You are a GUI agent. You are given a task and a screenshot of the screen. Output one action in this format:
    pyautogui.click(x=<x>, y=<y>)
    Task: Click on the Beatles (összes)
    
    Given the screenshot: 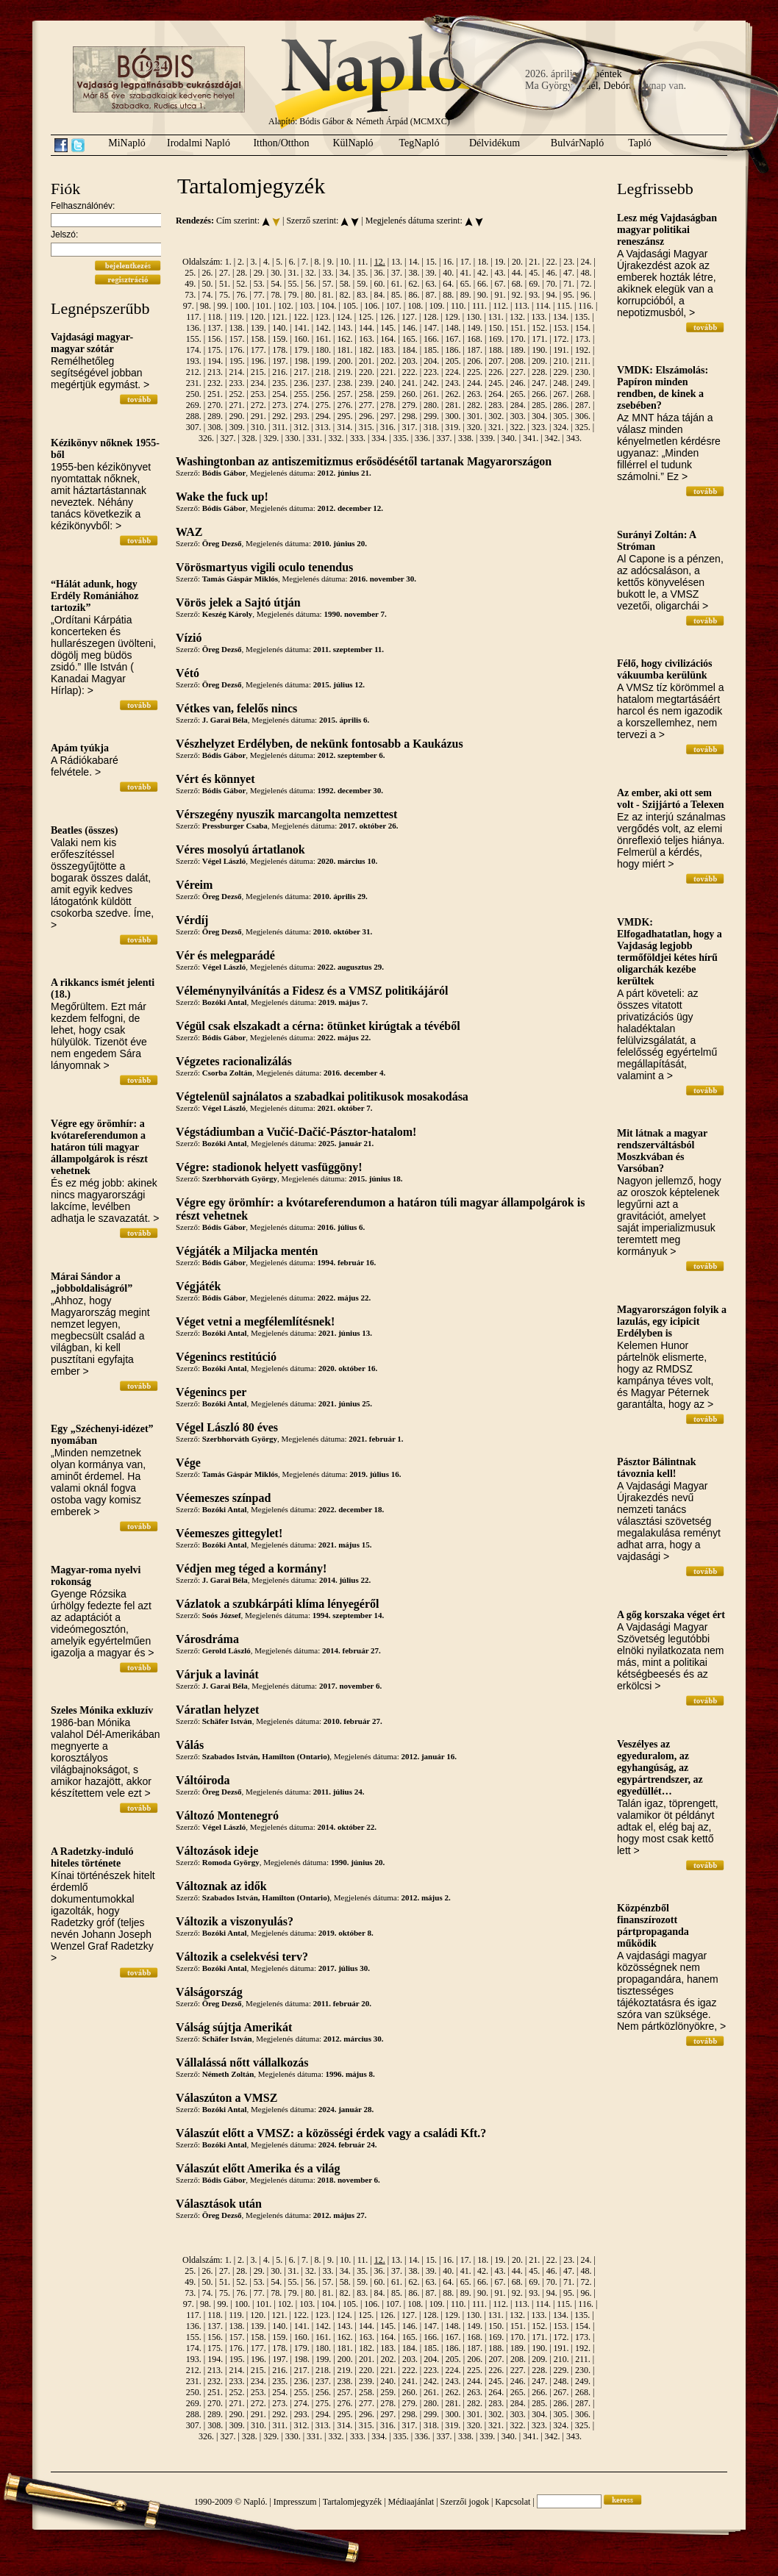 What is the action you would take?
    pyautogui.click(x=84, y=830)
    